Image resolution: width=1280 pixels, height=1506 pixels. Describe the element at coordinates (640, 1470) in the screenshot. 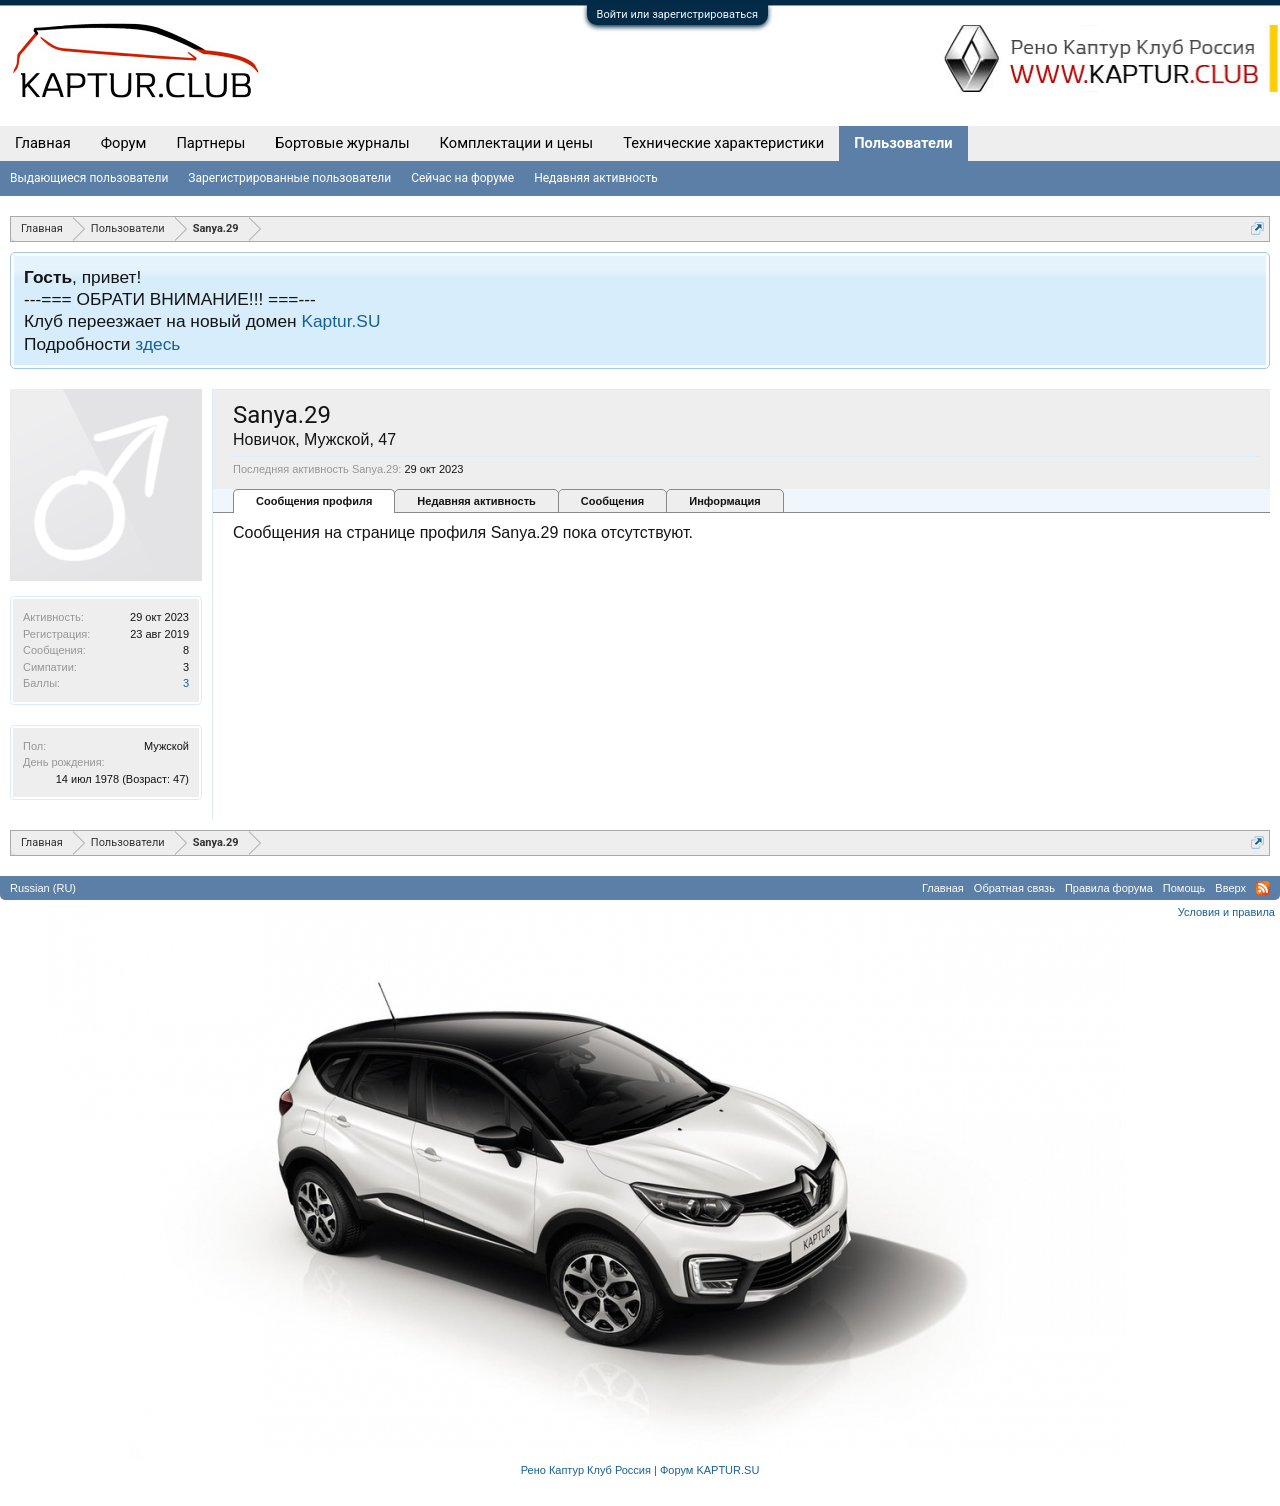

I see `Рено Каптур Клуб Россия | Форум KAPTUR.SU` at that location.